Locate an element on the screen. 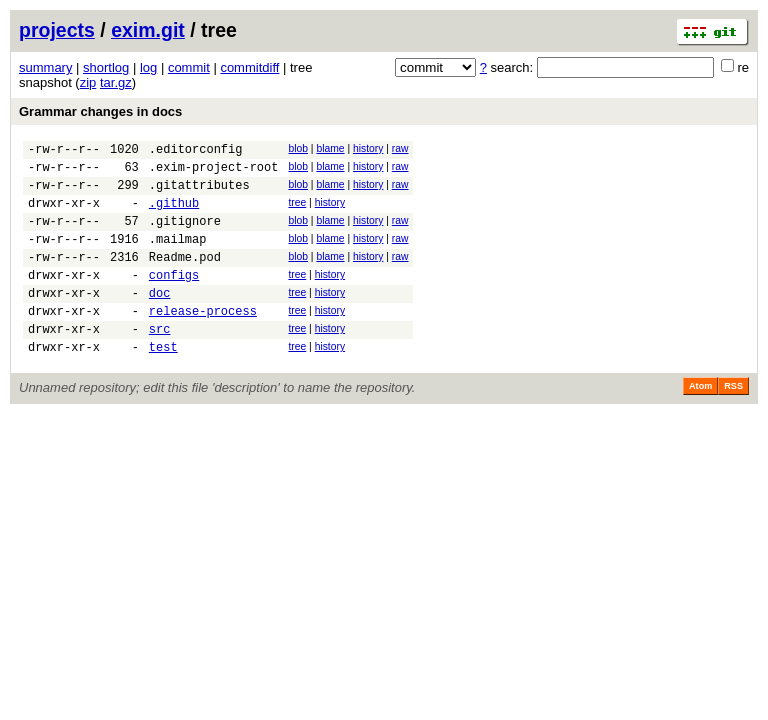  shortlog is located at coordinates (106, 67).